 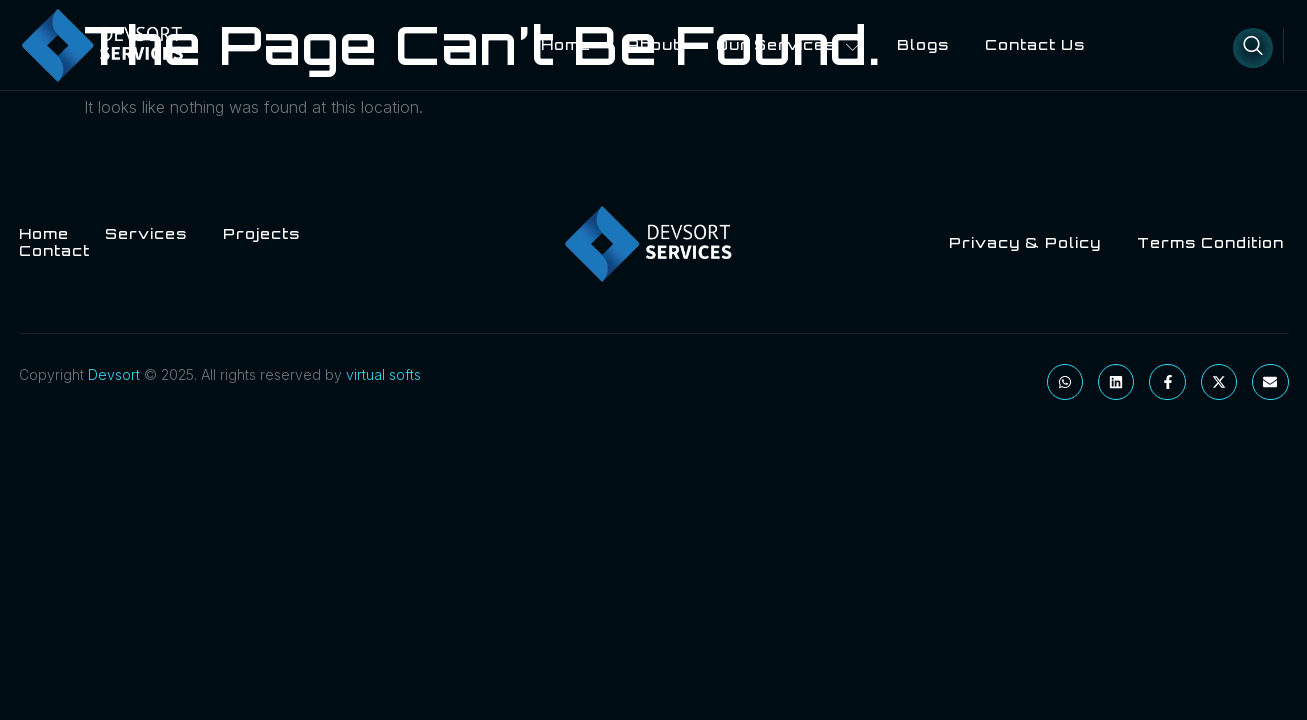 What do you see at coordinates (1035, 44) in the screenshot?
I see `Contact Us` at bounding box center [1035, 44].